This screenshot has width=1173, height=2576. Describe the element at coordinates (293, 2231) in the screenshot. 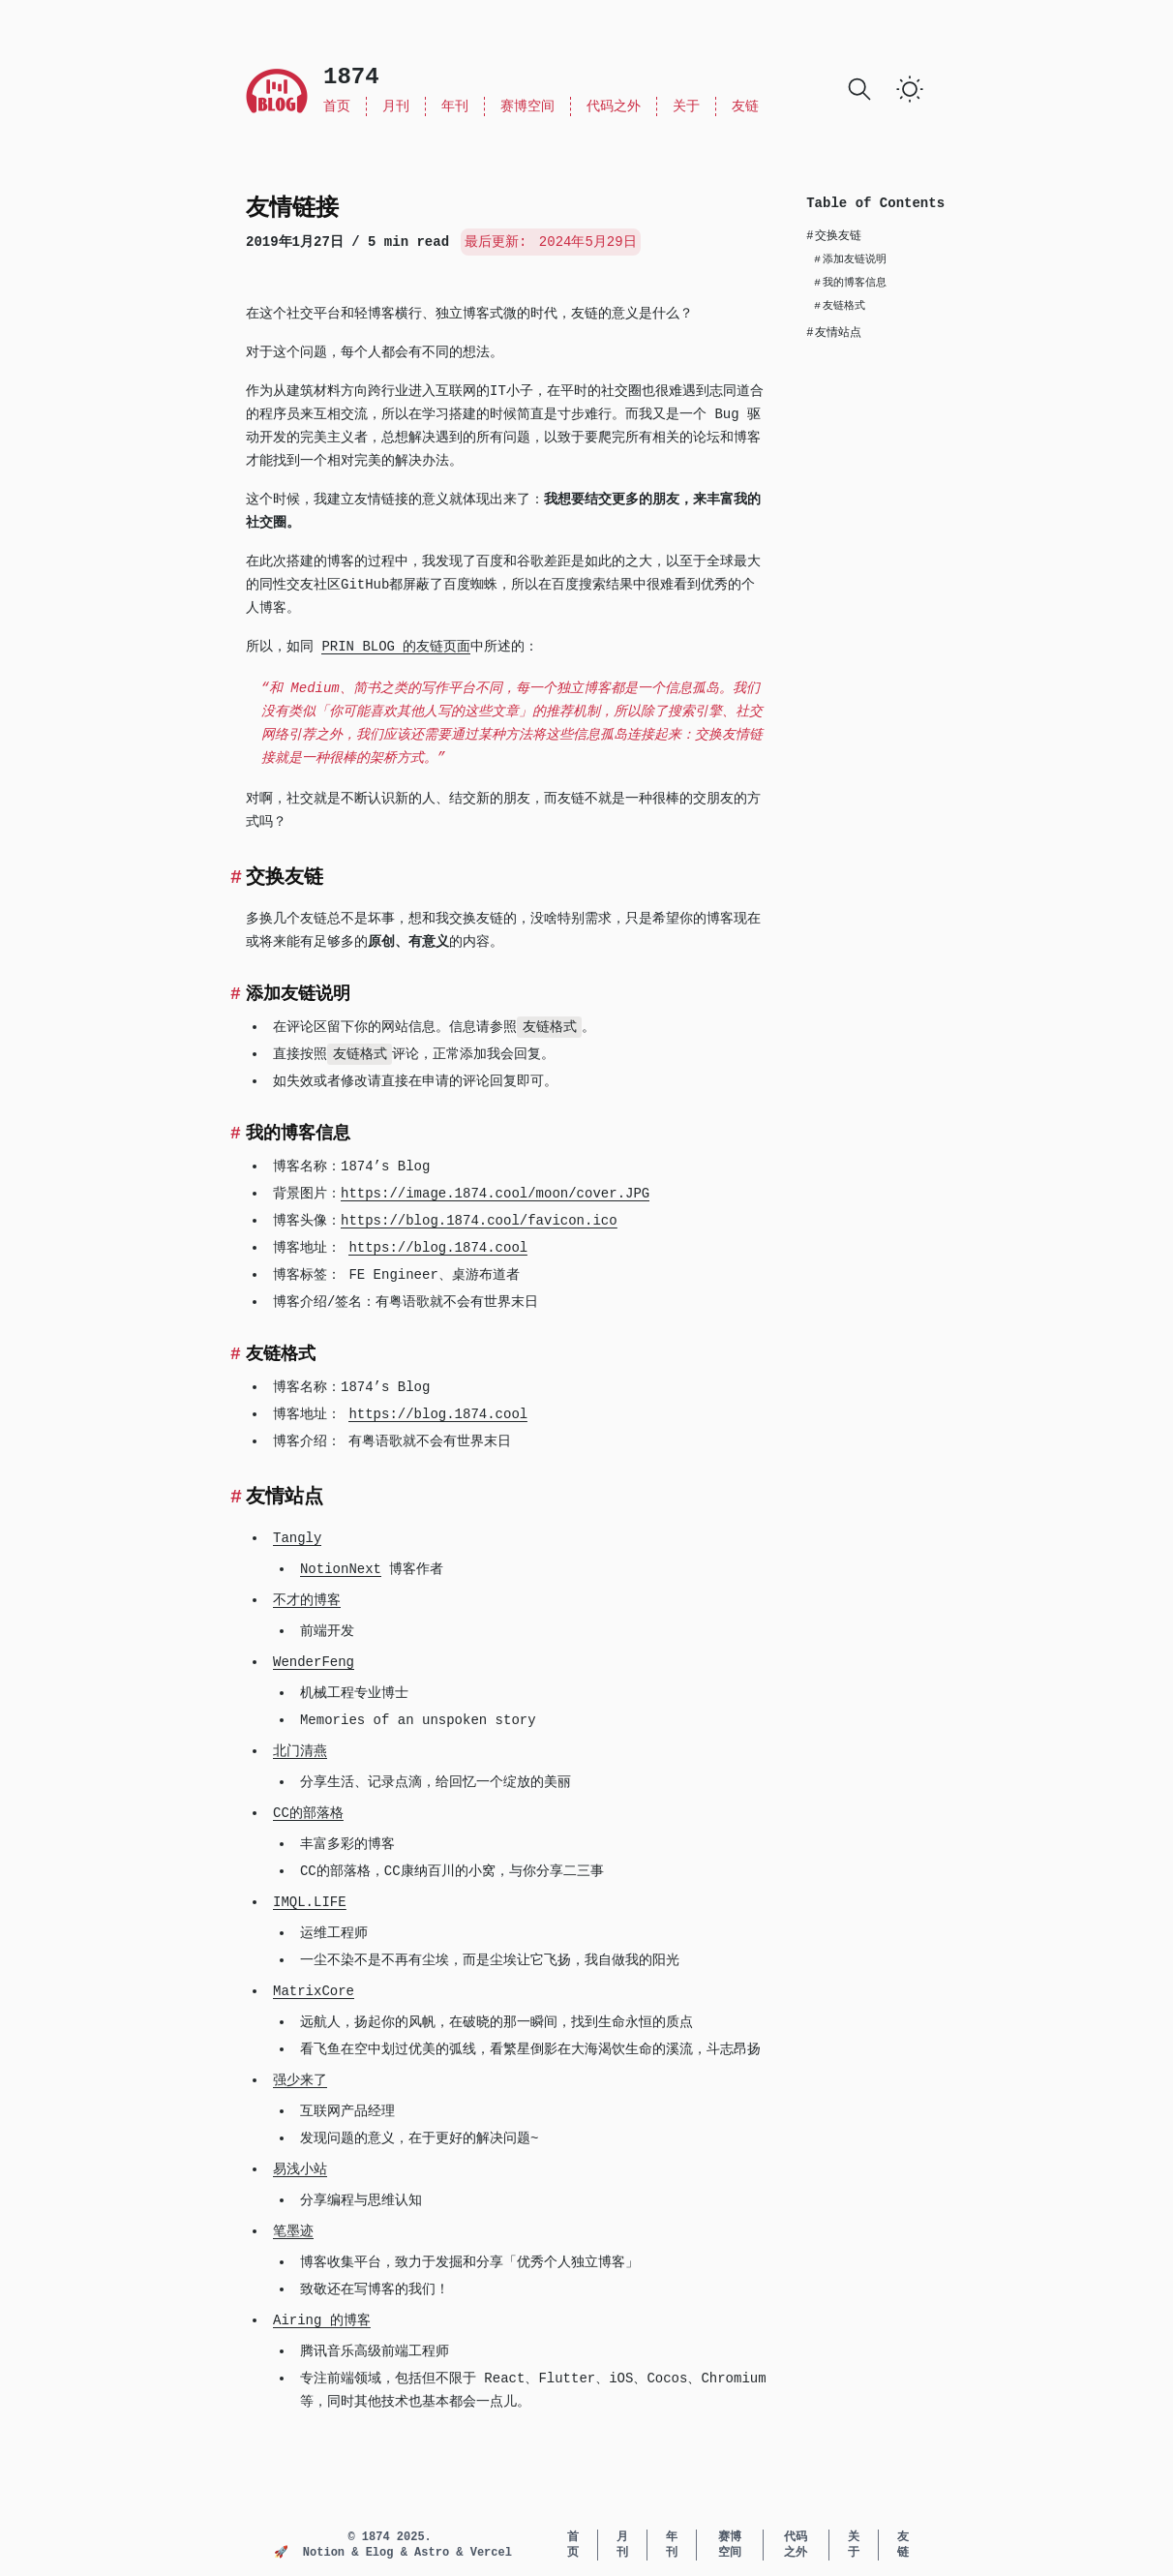

I see `笔墨迹` at that location.